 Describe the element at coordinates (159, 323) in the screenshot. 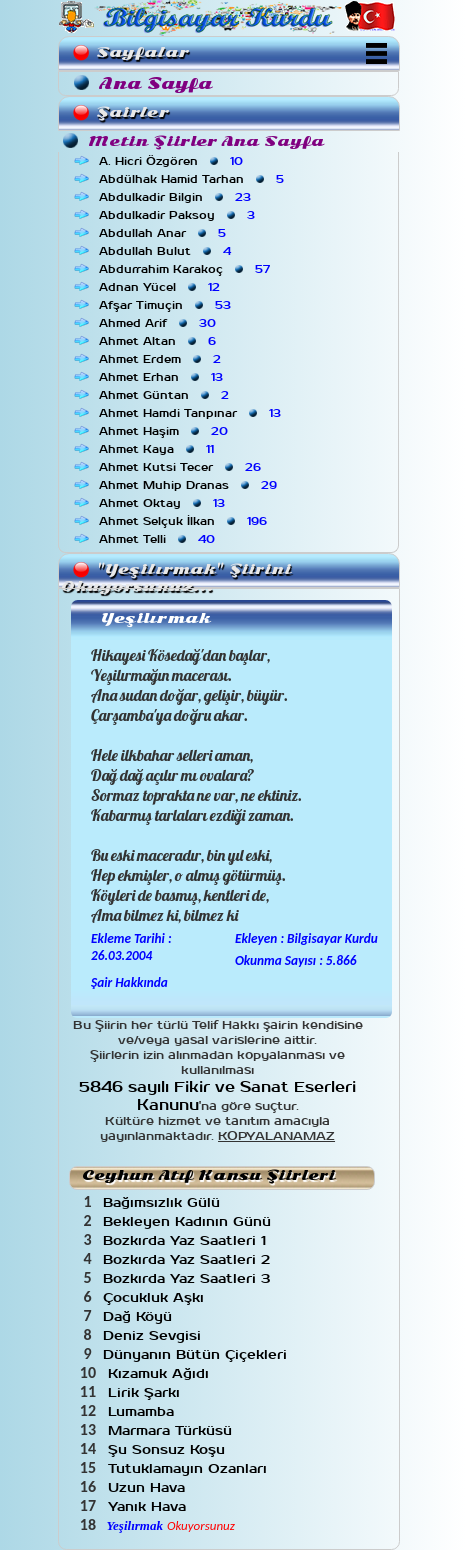

I see `Ahmed Arif` at that location.